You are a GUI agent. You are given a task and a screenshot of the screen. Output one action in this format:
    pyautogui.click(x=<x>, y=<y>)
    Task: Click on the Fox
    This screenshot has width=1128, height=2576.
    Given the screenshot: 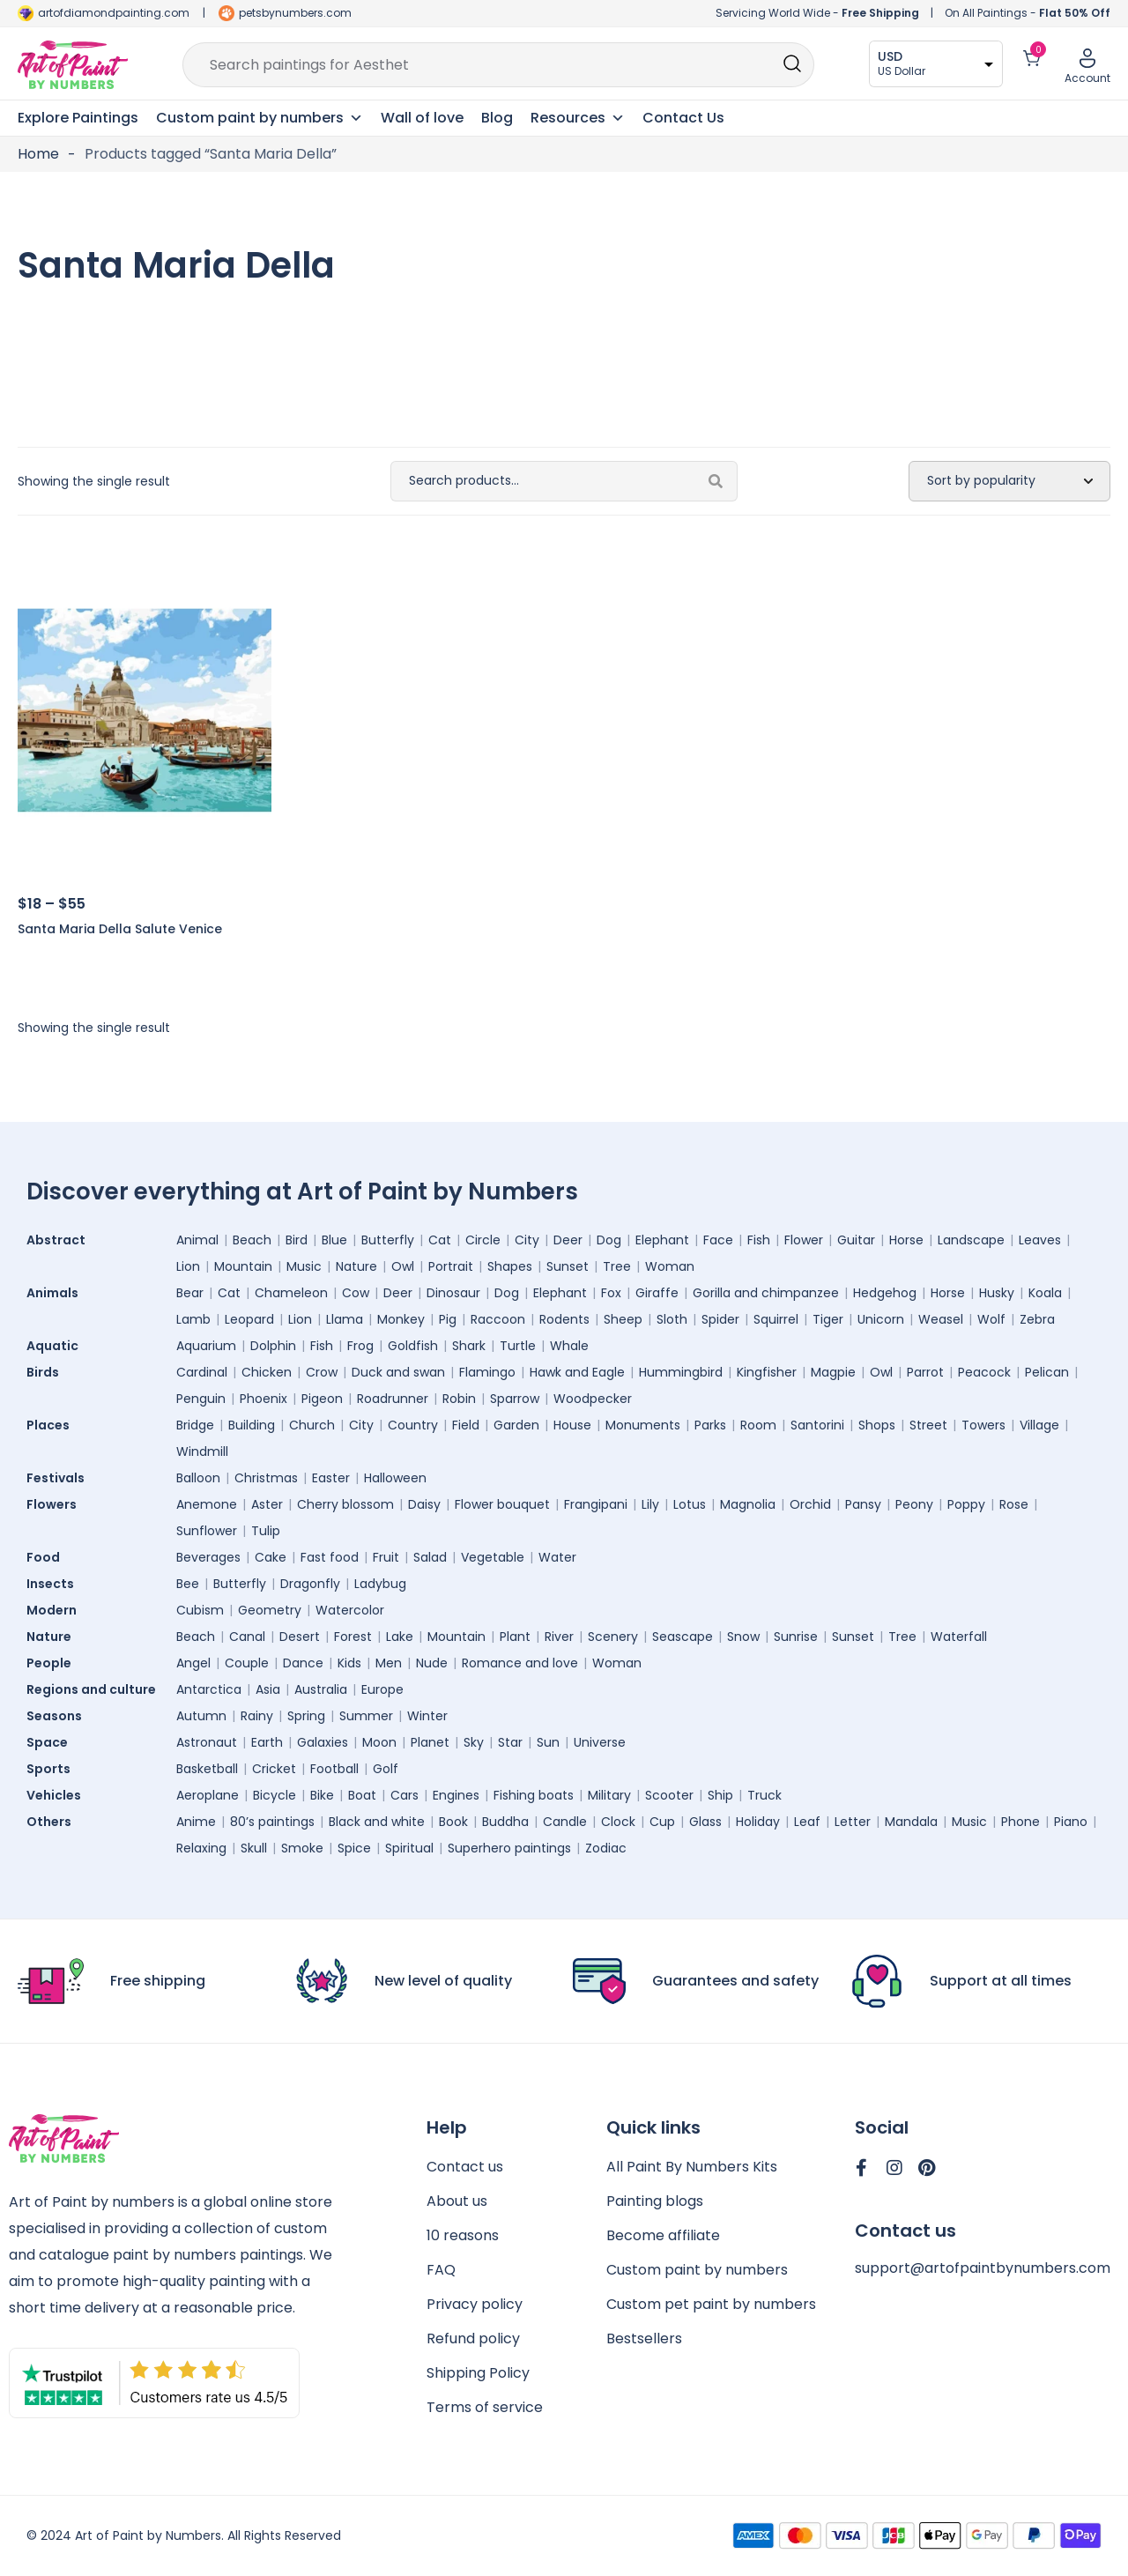 What is the action you would take?
    pyautogui.click(x=611, y=1293)
    